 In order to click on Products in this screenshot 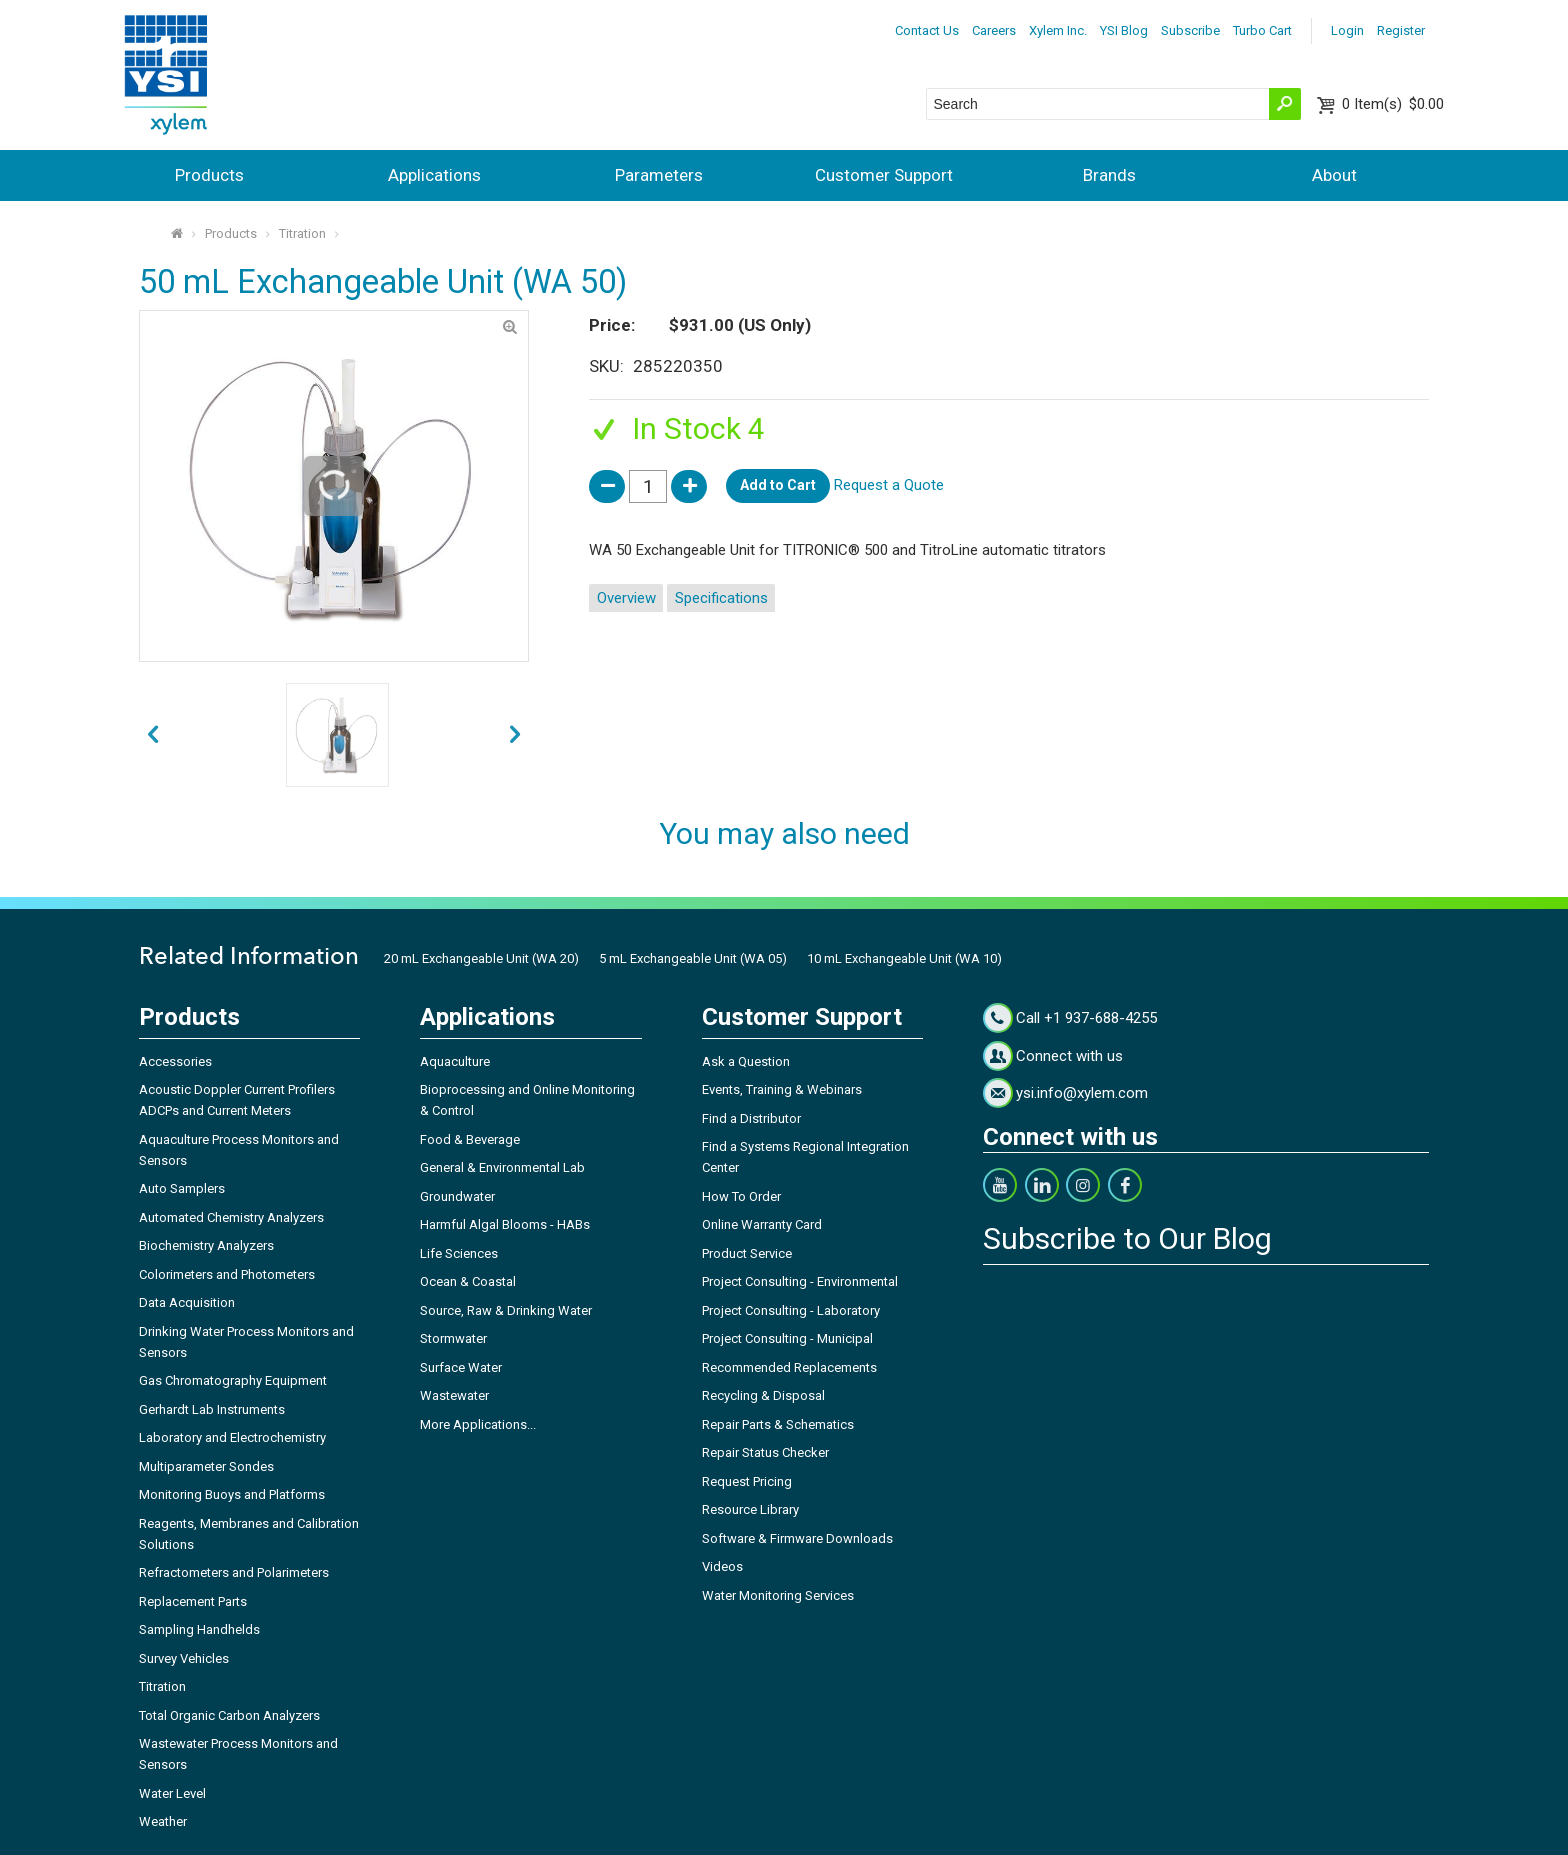, I will do `click(209, 175)`.